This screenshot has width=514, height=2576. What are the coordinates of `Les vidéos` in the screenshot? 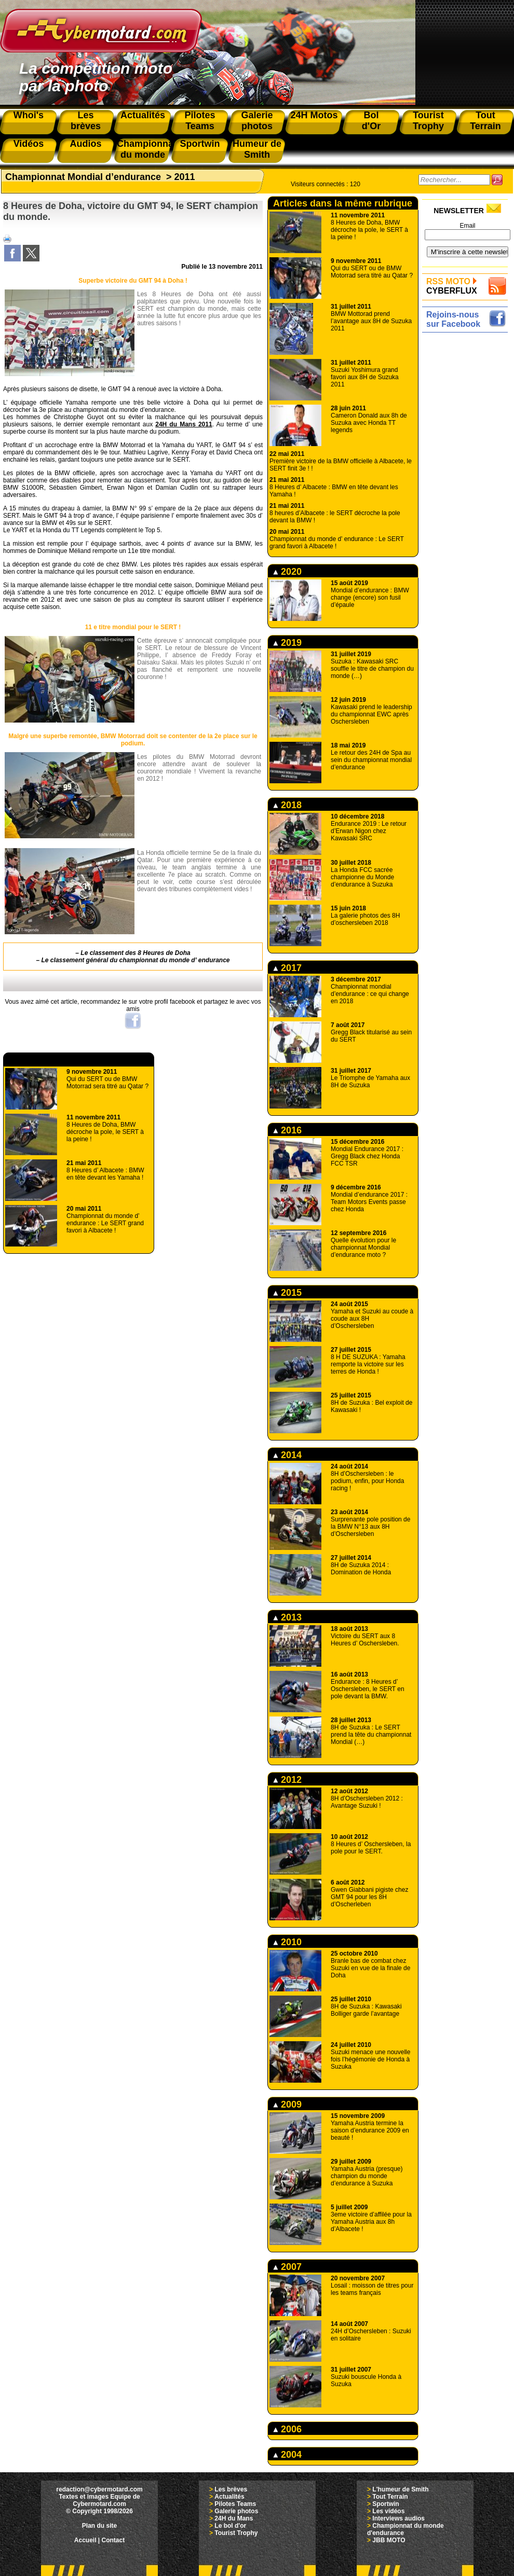 It's located at (388, 2511).